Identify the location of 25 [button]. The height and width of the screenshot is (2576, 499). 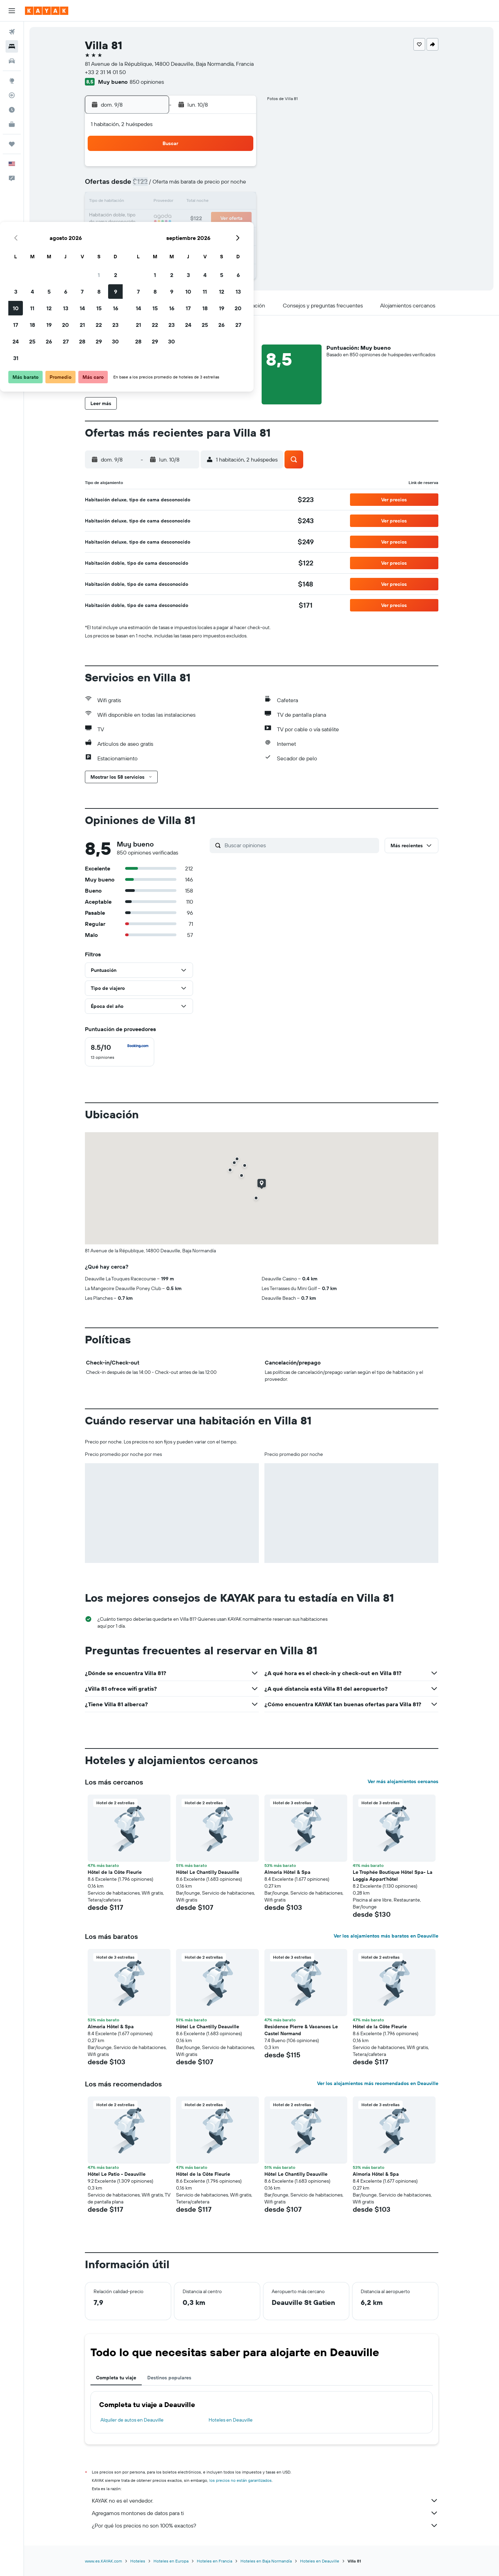
(155, 235).